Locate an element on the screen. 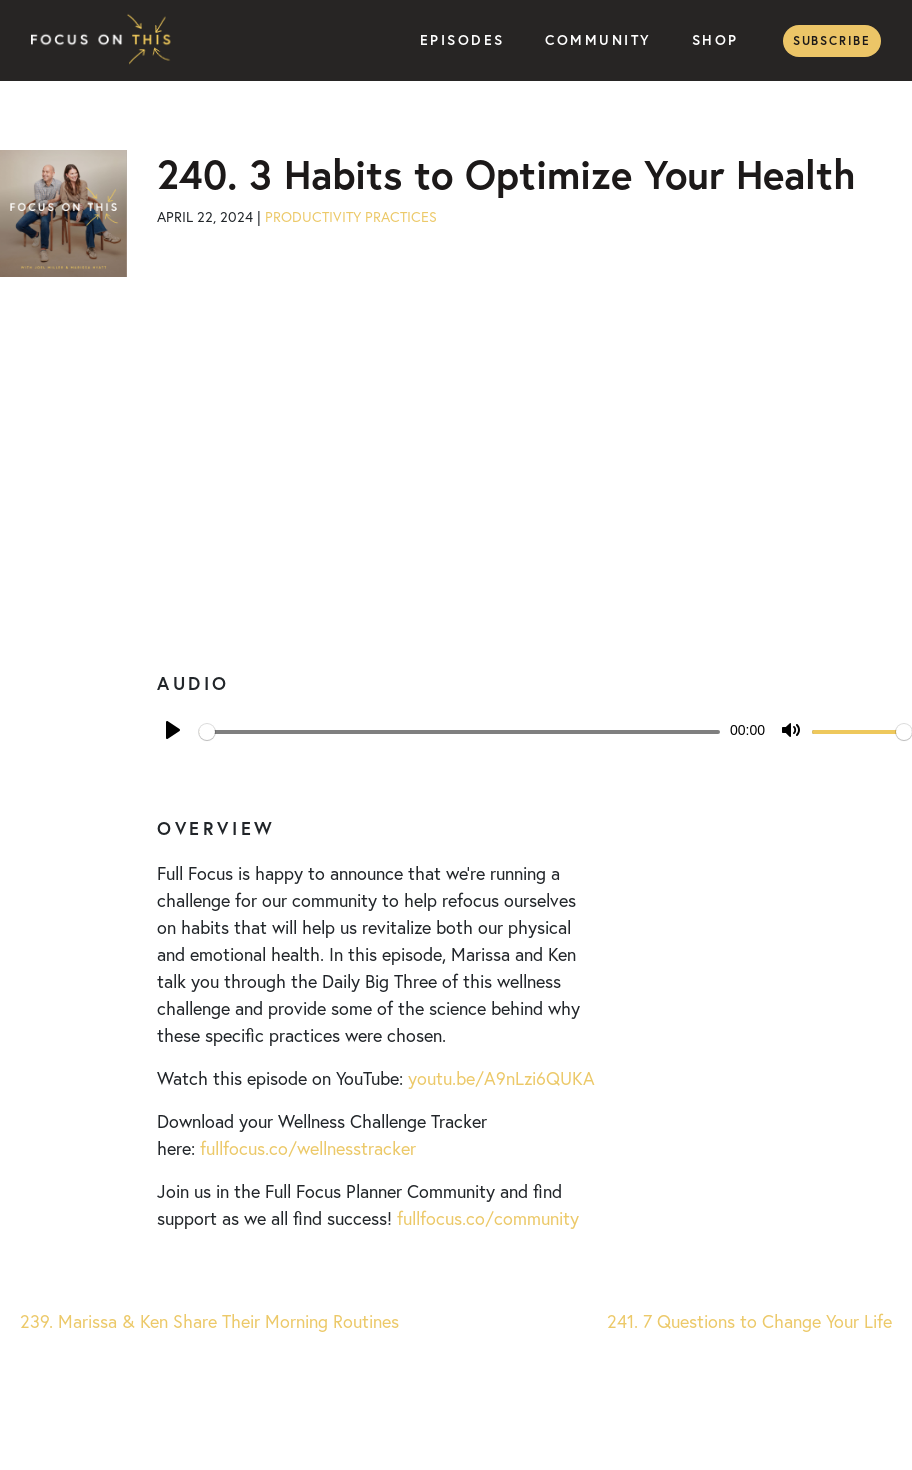 This screenshot has width=912, height=1470. Shop is located at coordinates (715, 40).